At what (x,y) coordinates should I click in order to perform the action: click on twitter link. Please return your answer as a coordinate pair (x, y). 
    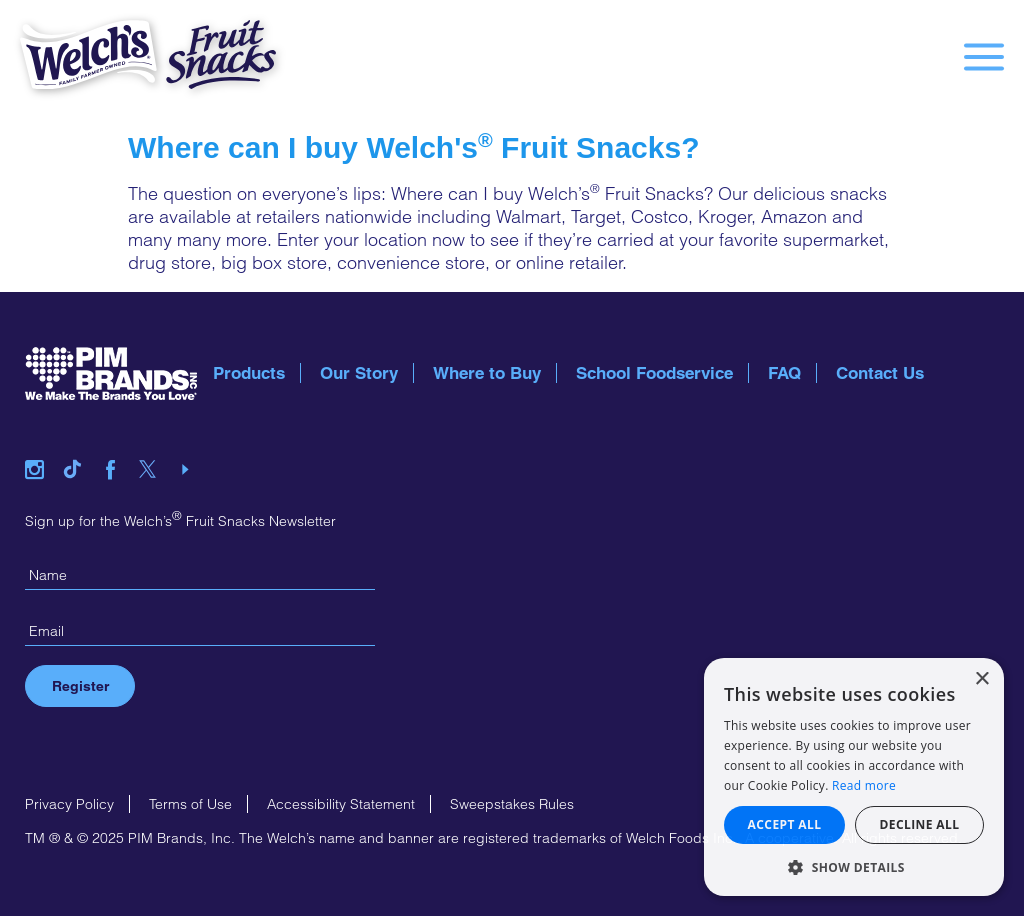
    Looking at the image, I should click on (155, 444).